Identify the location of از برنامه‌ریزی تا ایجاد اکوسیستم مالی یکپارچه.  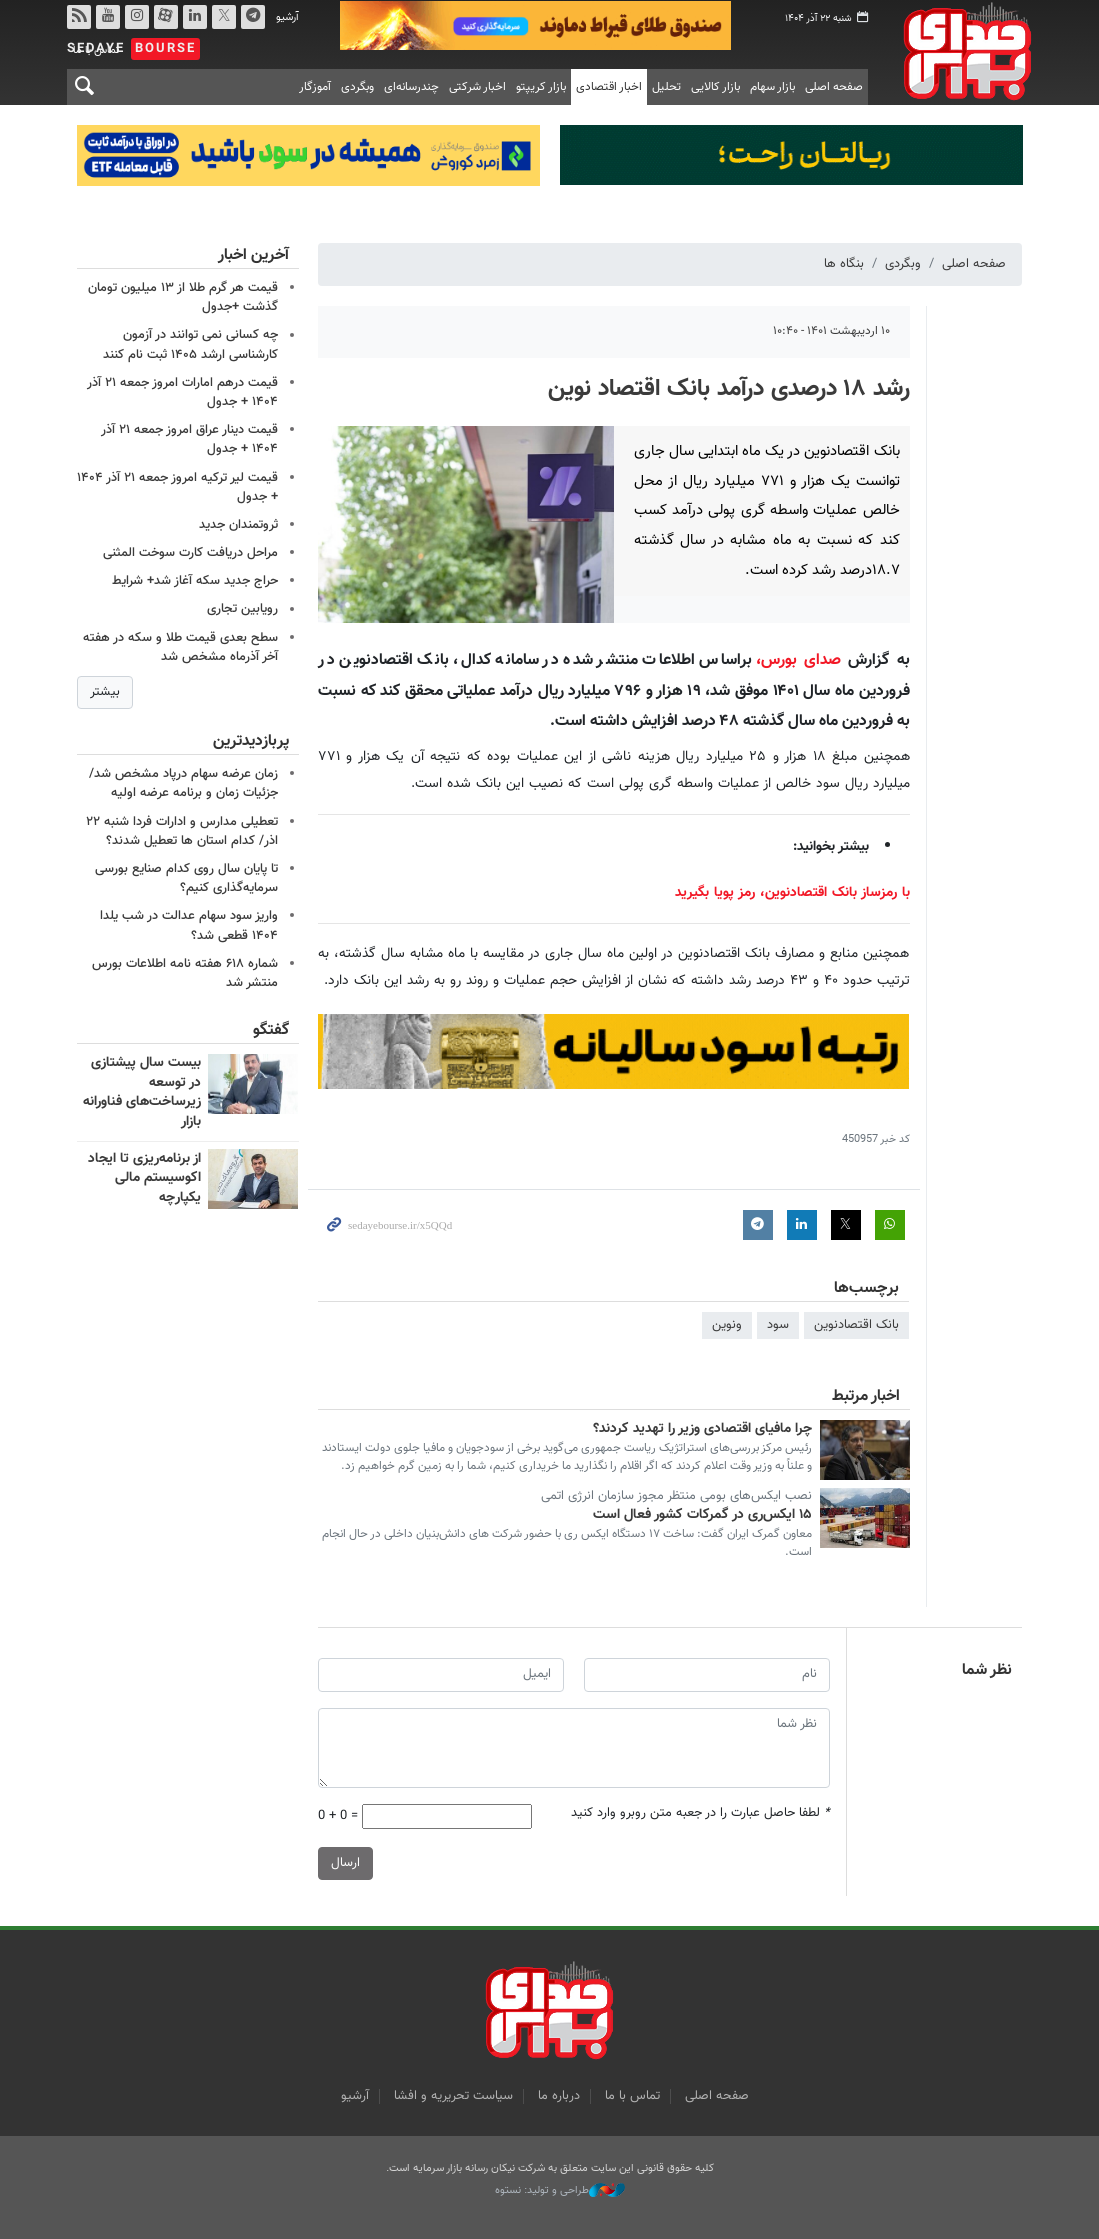
(143, 1177).